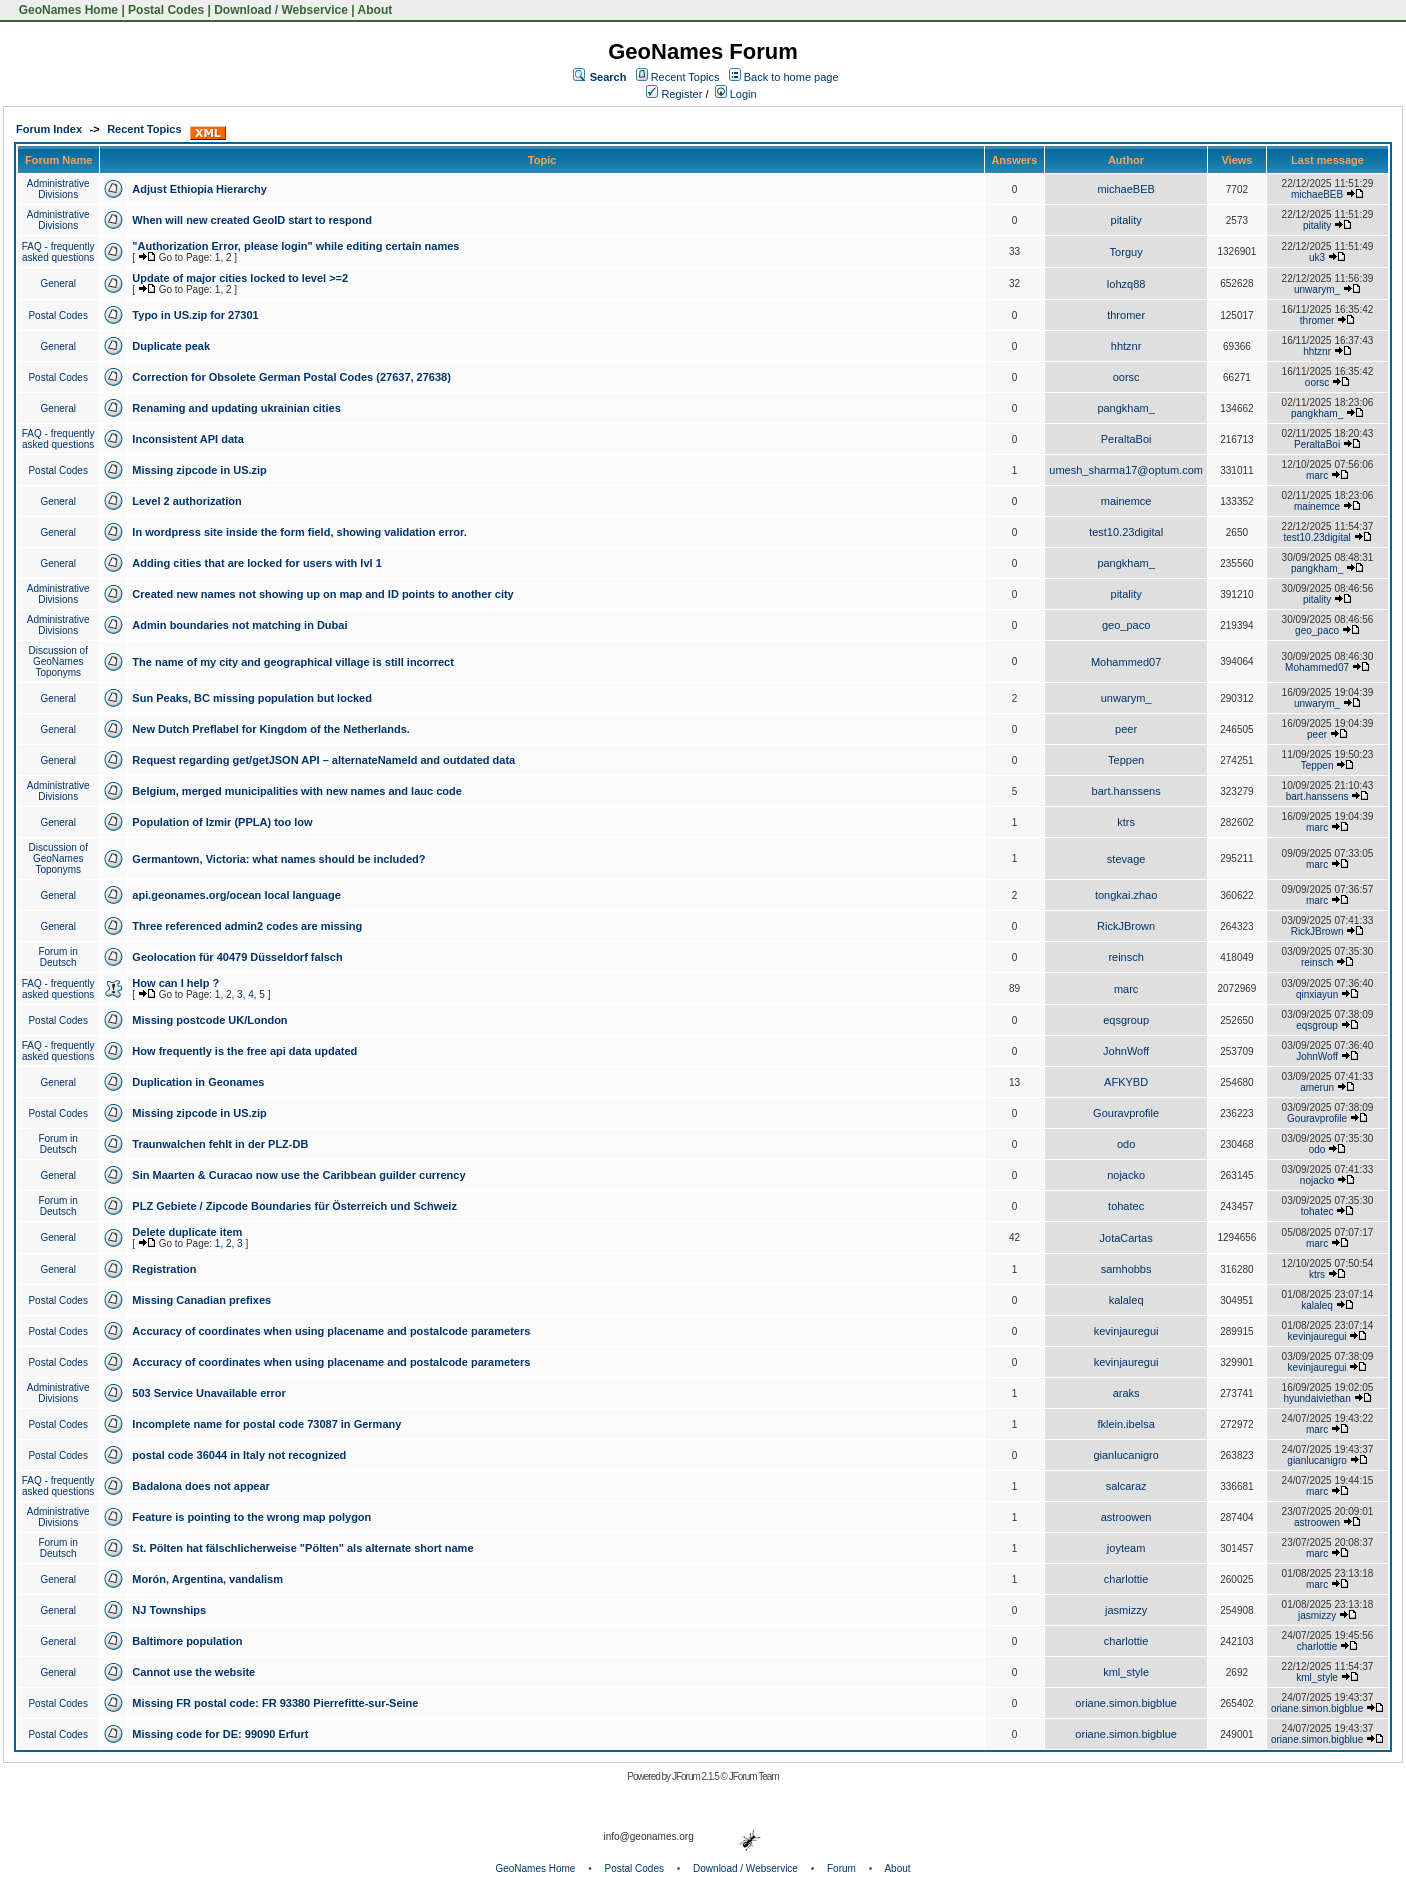 Image resolution: width=1406 pixels, height=1884 pixels. What do you see at coordinates (1126, 220) in the screenshot?
I see `pitality` at bounding box center [1126, 220].